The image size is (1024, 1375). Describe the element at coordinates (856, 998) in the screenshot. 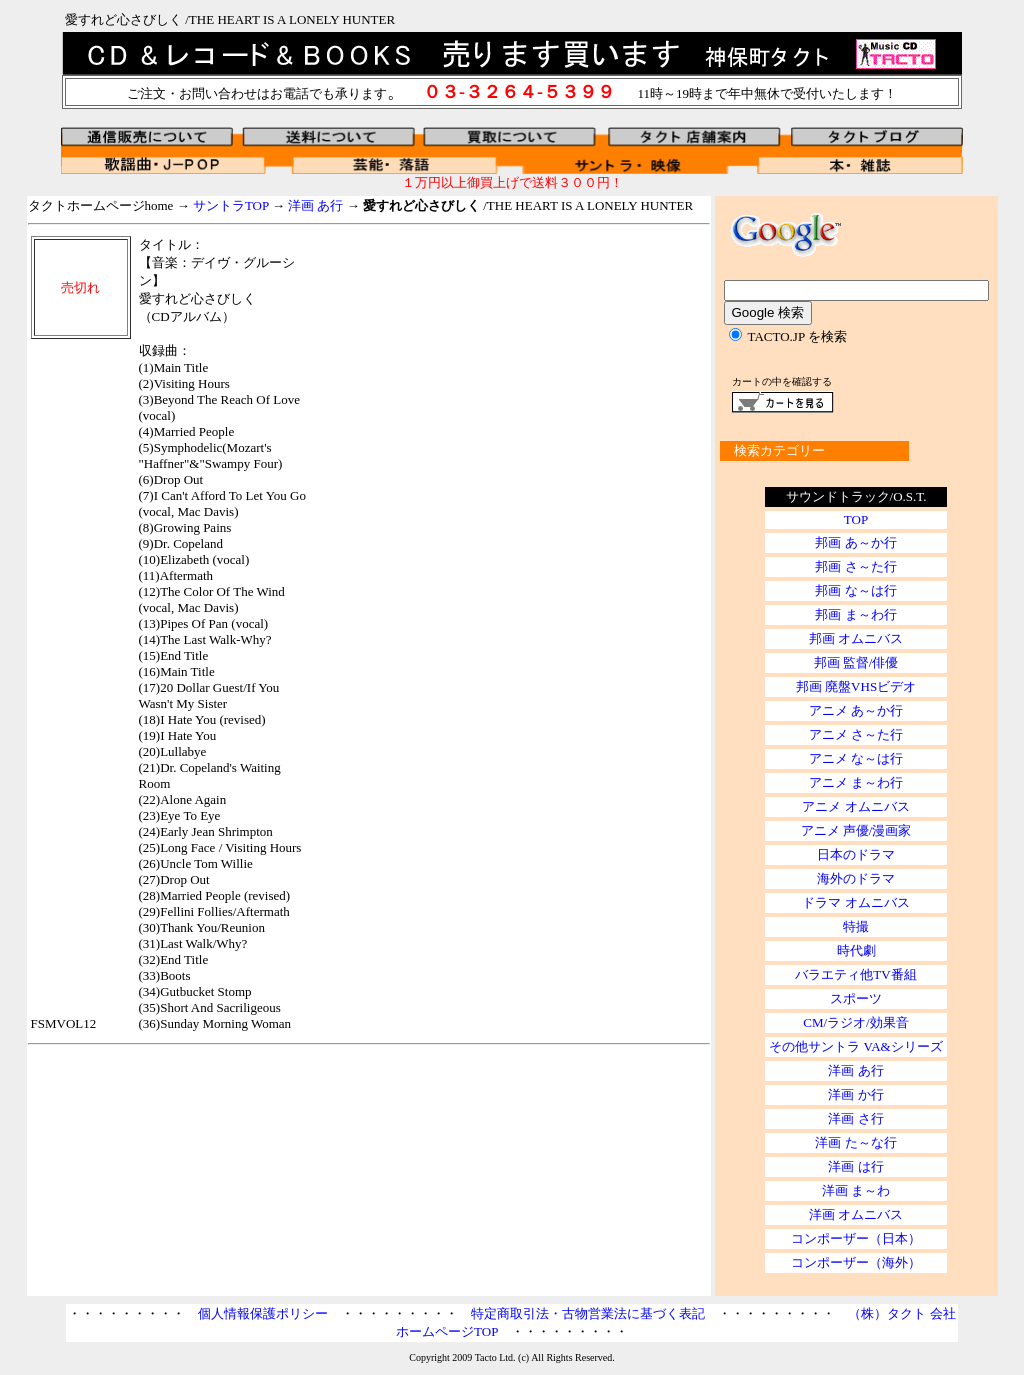

I see `スポーツ` at that location.